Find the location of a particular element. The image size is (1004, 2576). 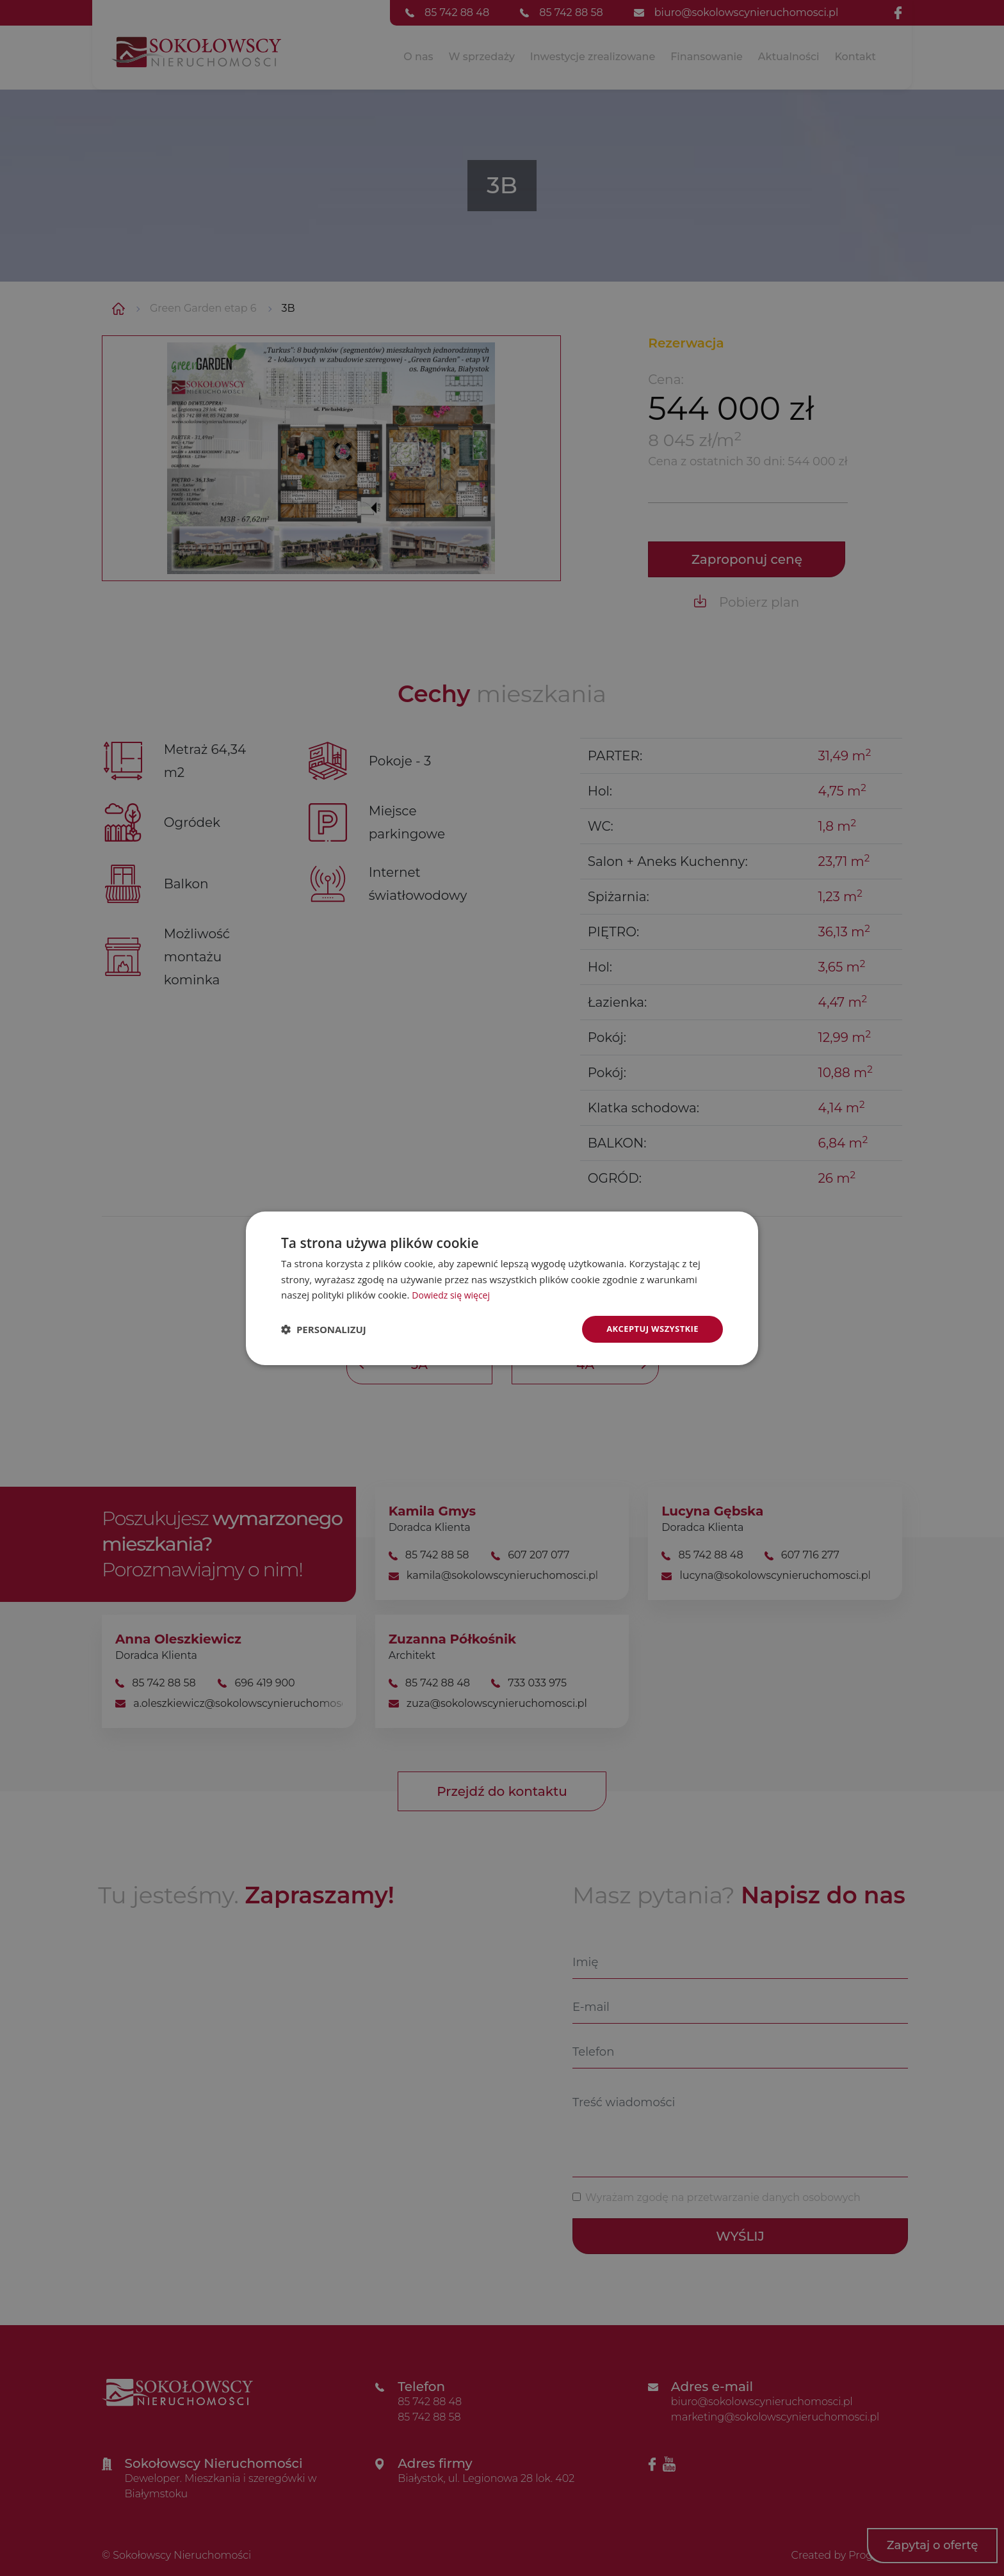

Akceptuj wszystkie [button] is located at coordinates (649, 1328).